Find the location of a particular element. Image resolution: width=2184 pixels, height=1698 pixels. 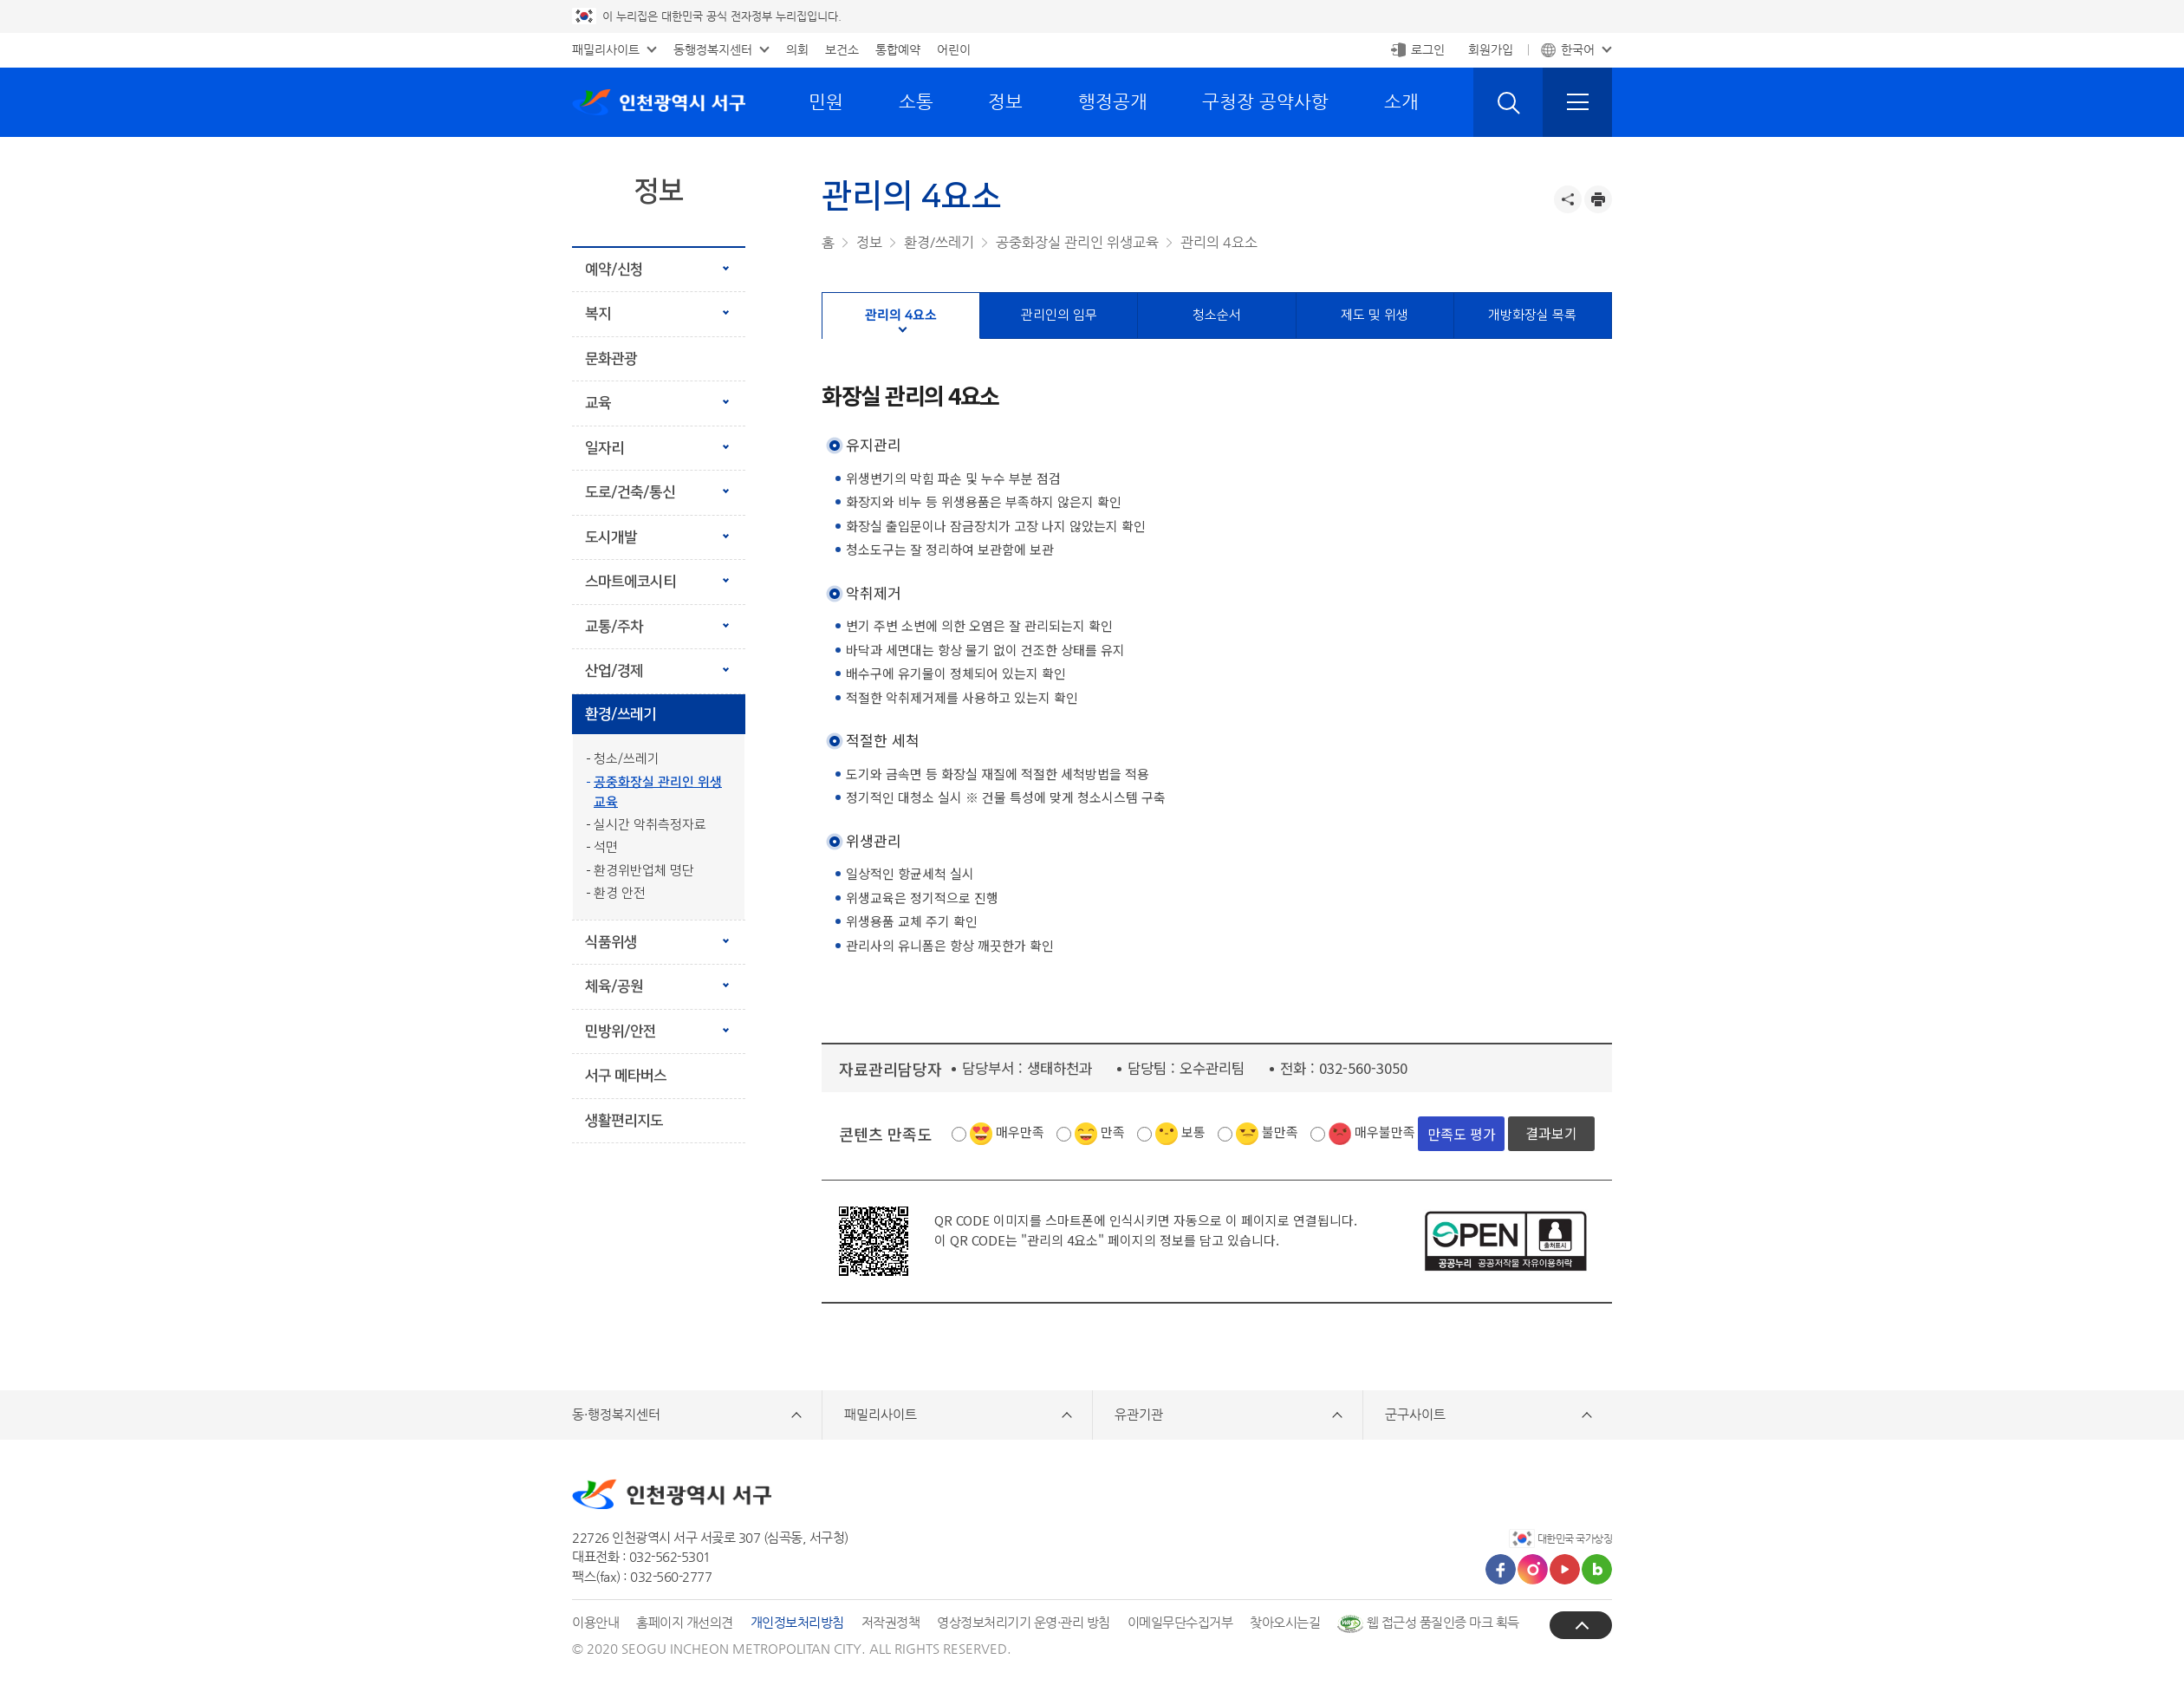

불만족 is located at coordinates (1280, 1131).